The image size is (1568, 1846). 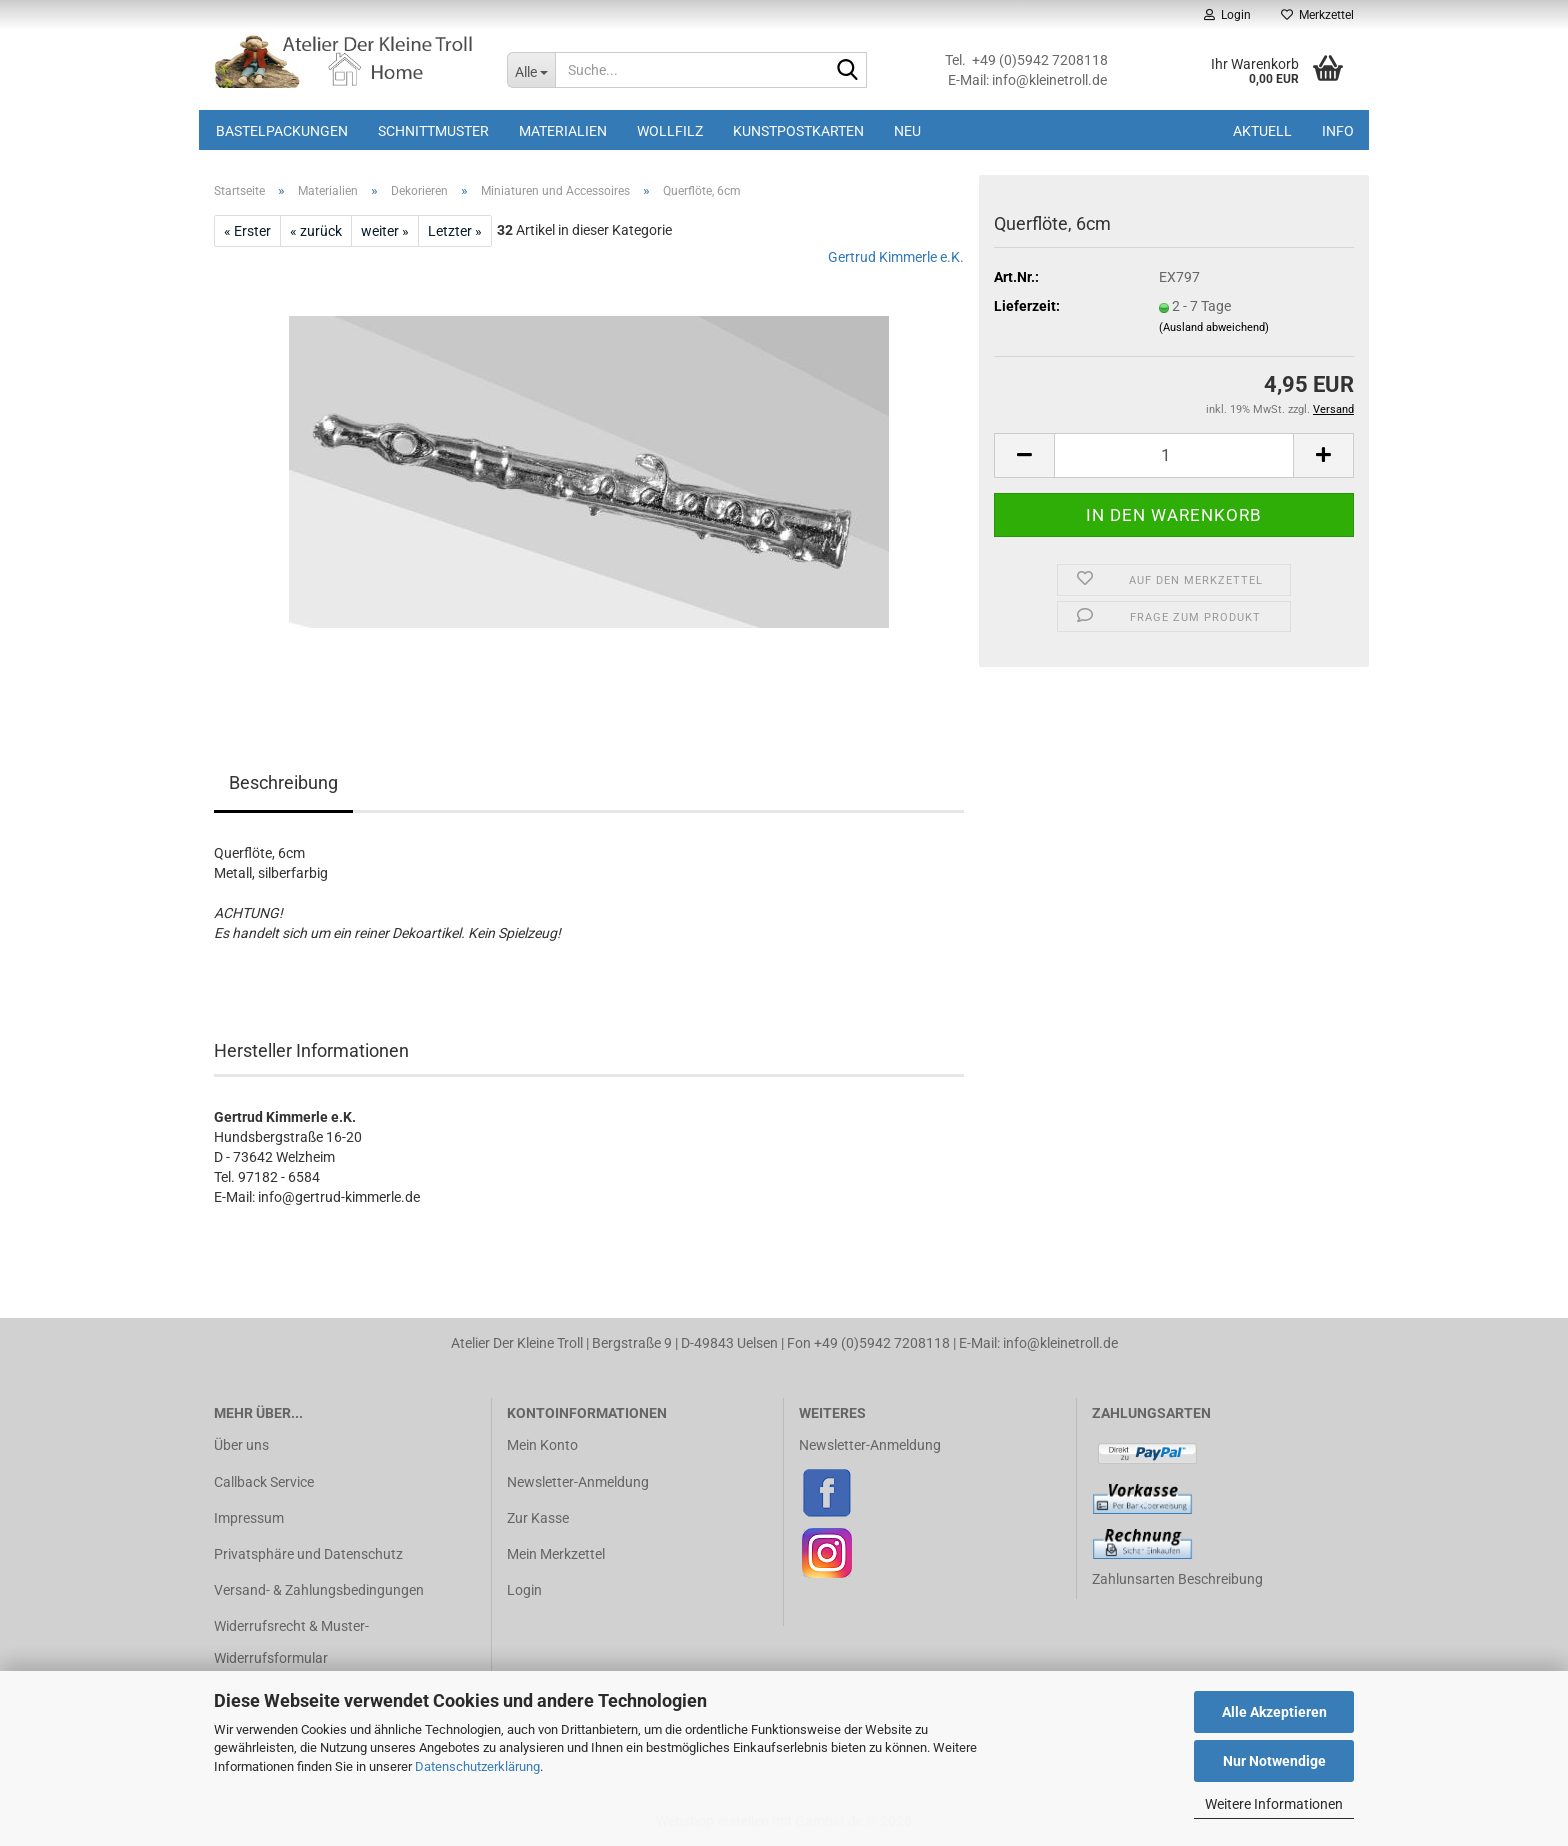 What do you see at coordinates (249, 1518) in the screenshot?
I see `Impressum` at bounding box center [249, 1518].